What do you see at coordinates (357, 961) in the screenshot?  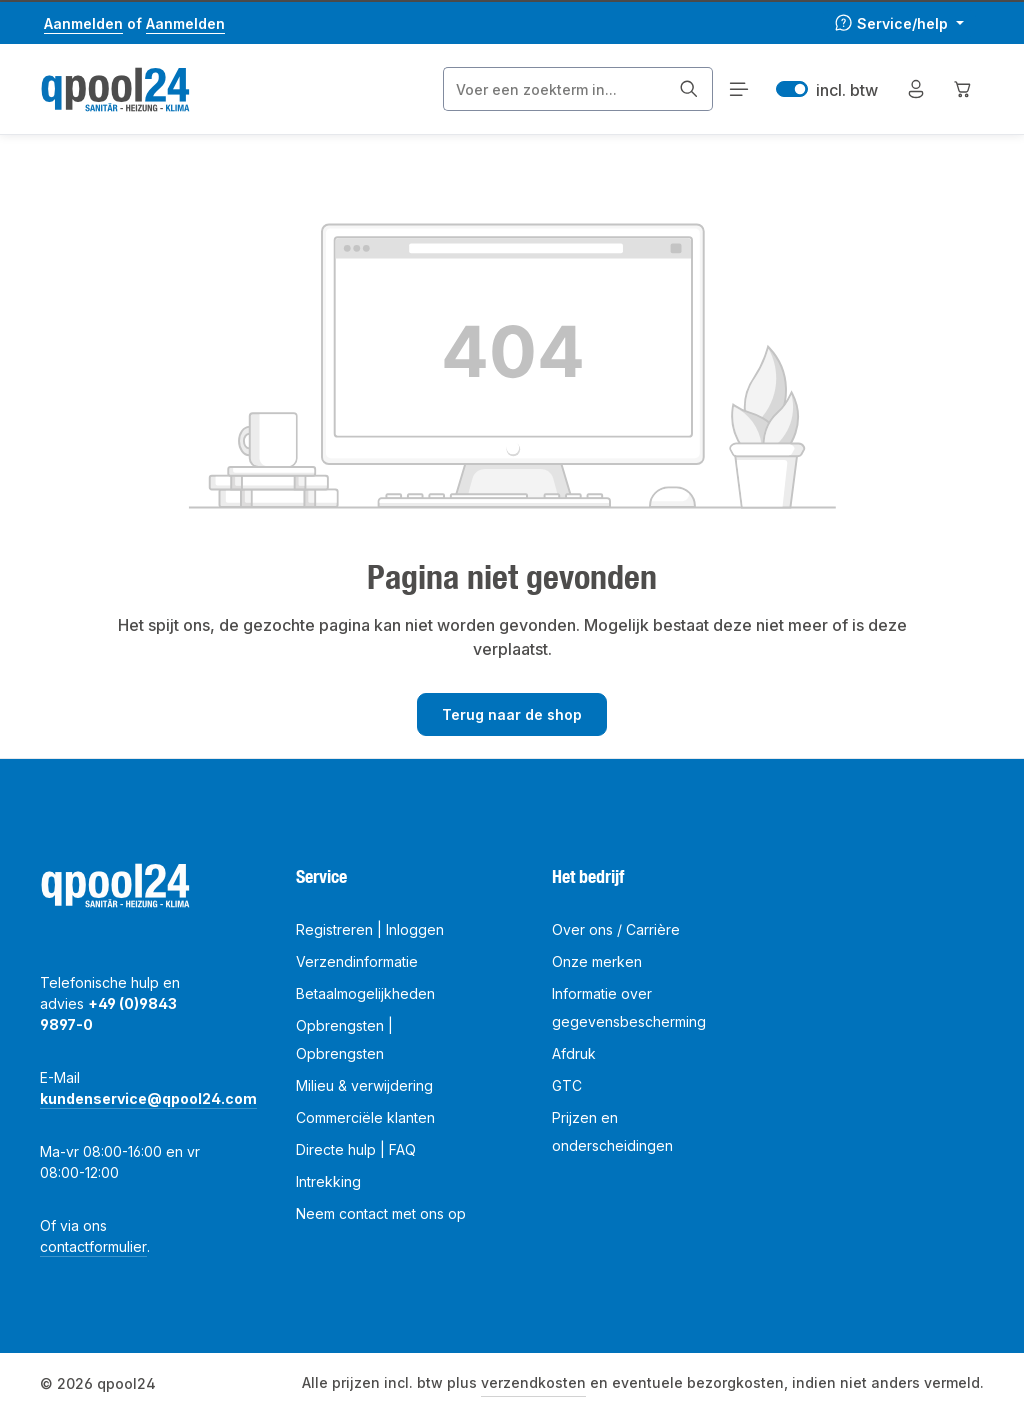 I see `Verzendinformatie` at bounding box center [357, 961].